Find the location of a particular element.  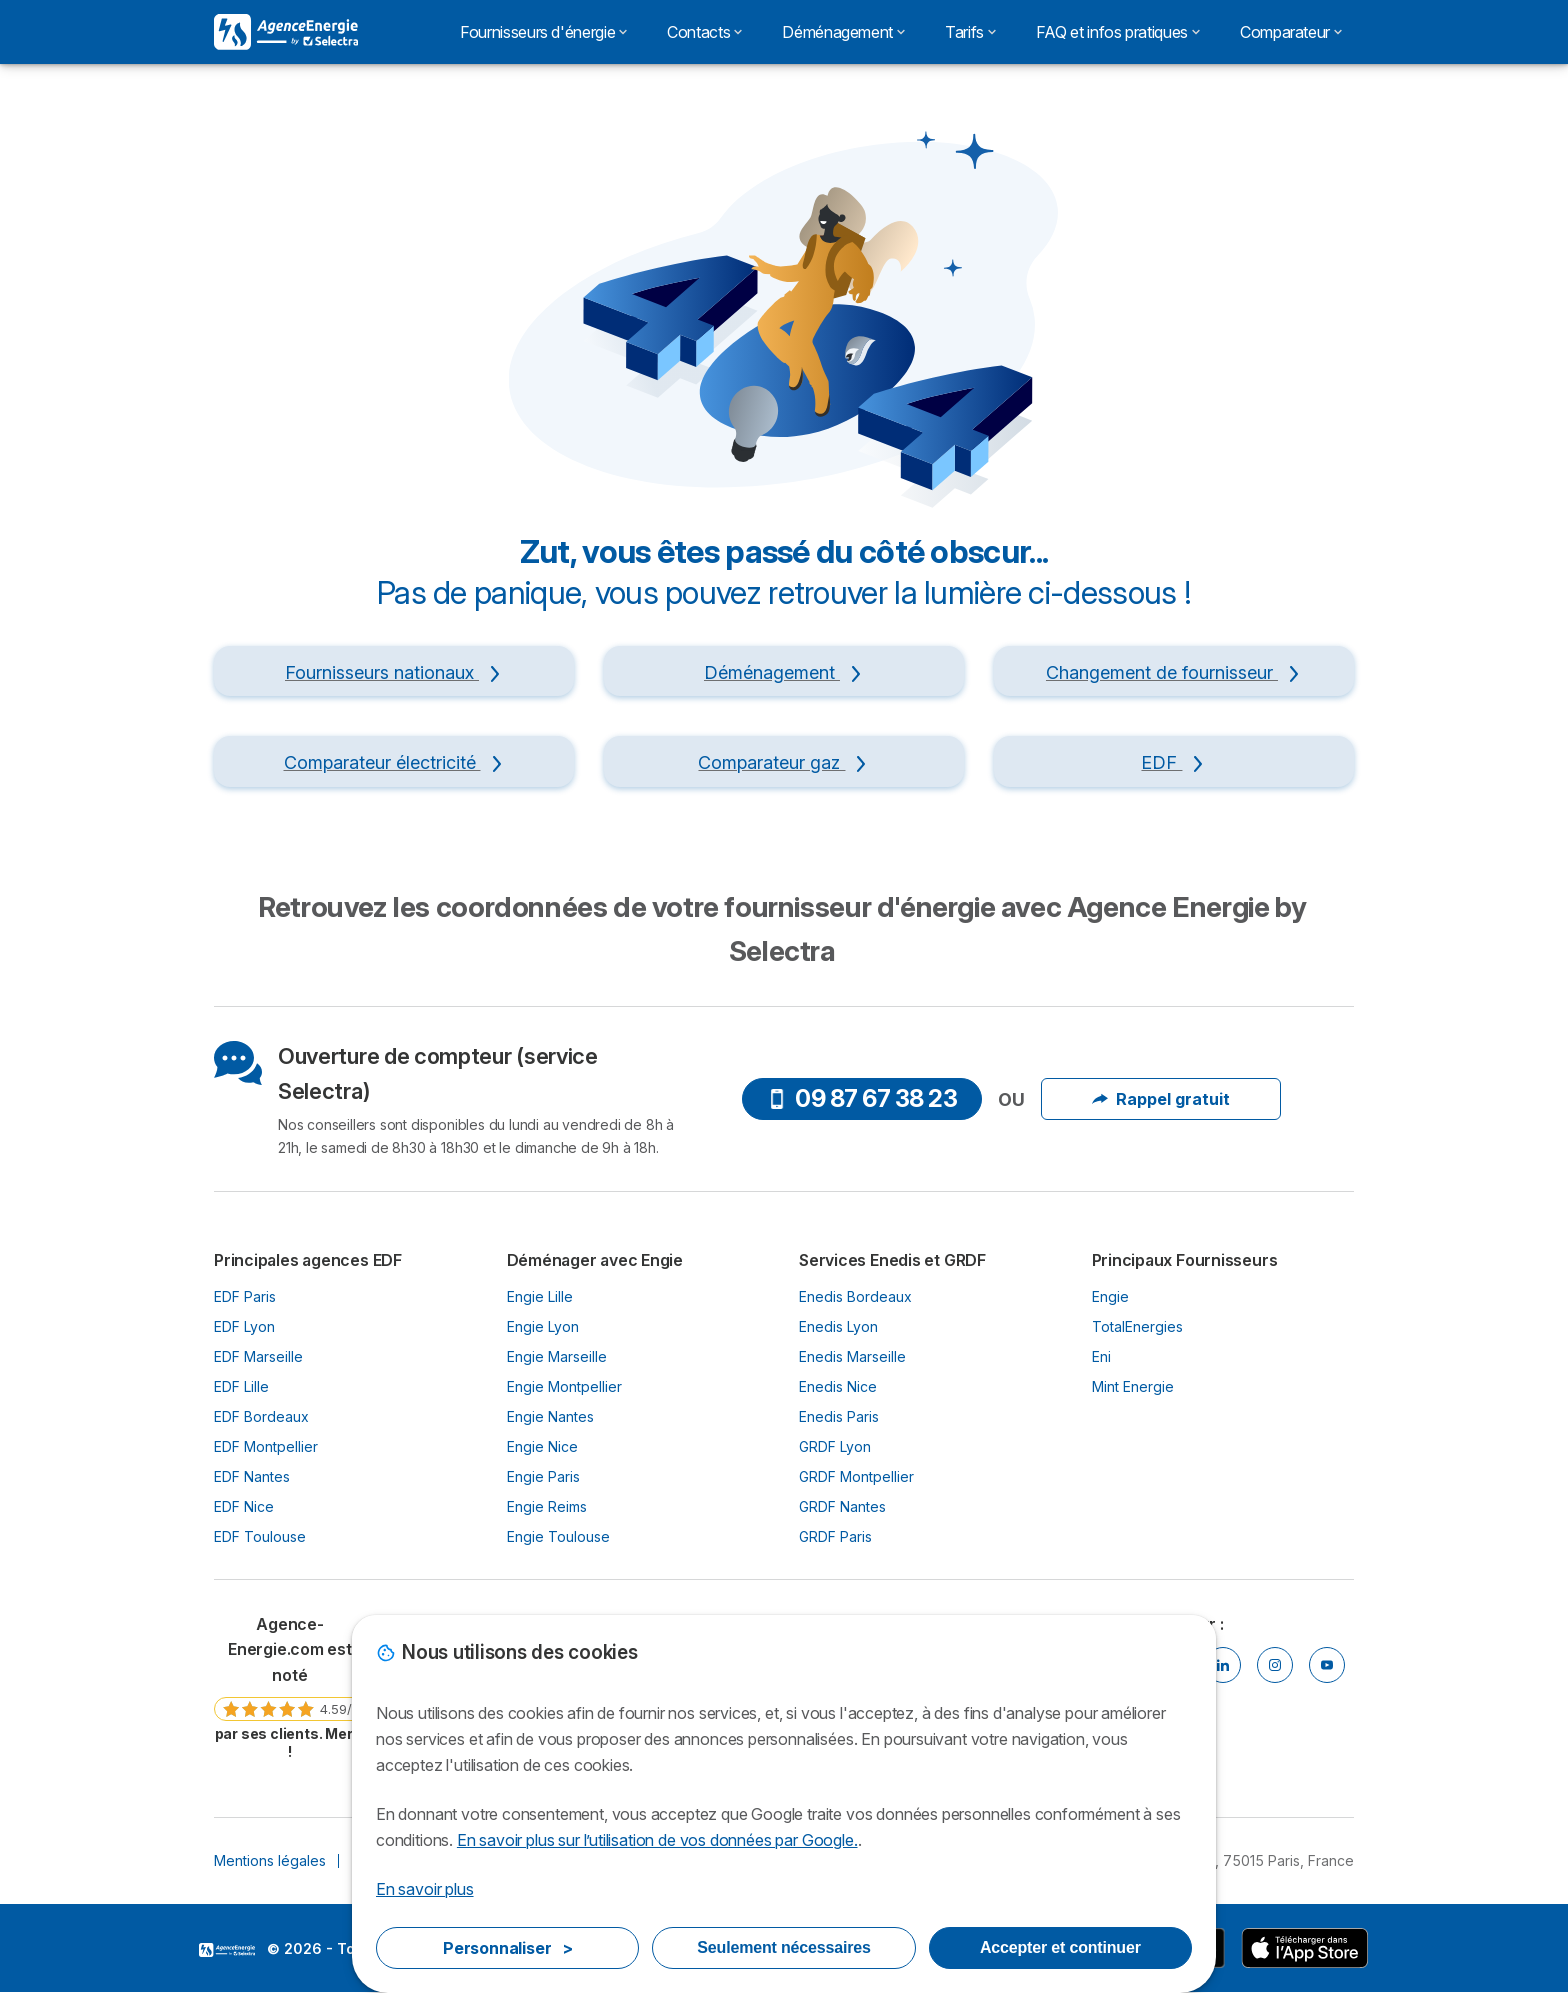

Engie Lille is located at coordinates (540, 1296).